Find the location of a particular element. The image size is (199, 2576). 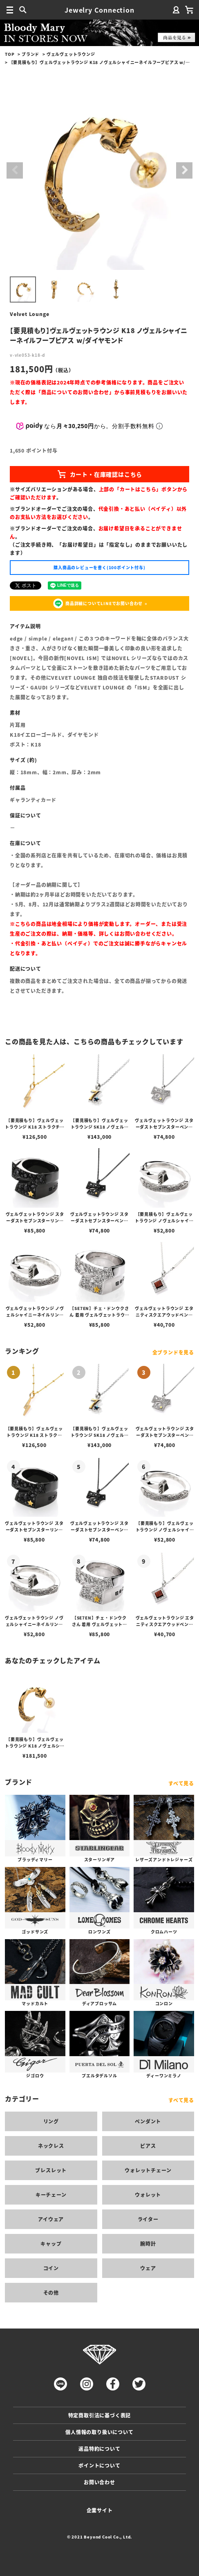

ペンダント is located at coordinates (148, 2121).